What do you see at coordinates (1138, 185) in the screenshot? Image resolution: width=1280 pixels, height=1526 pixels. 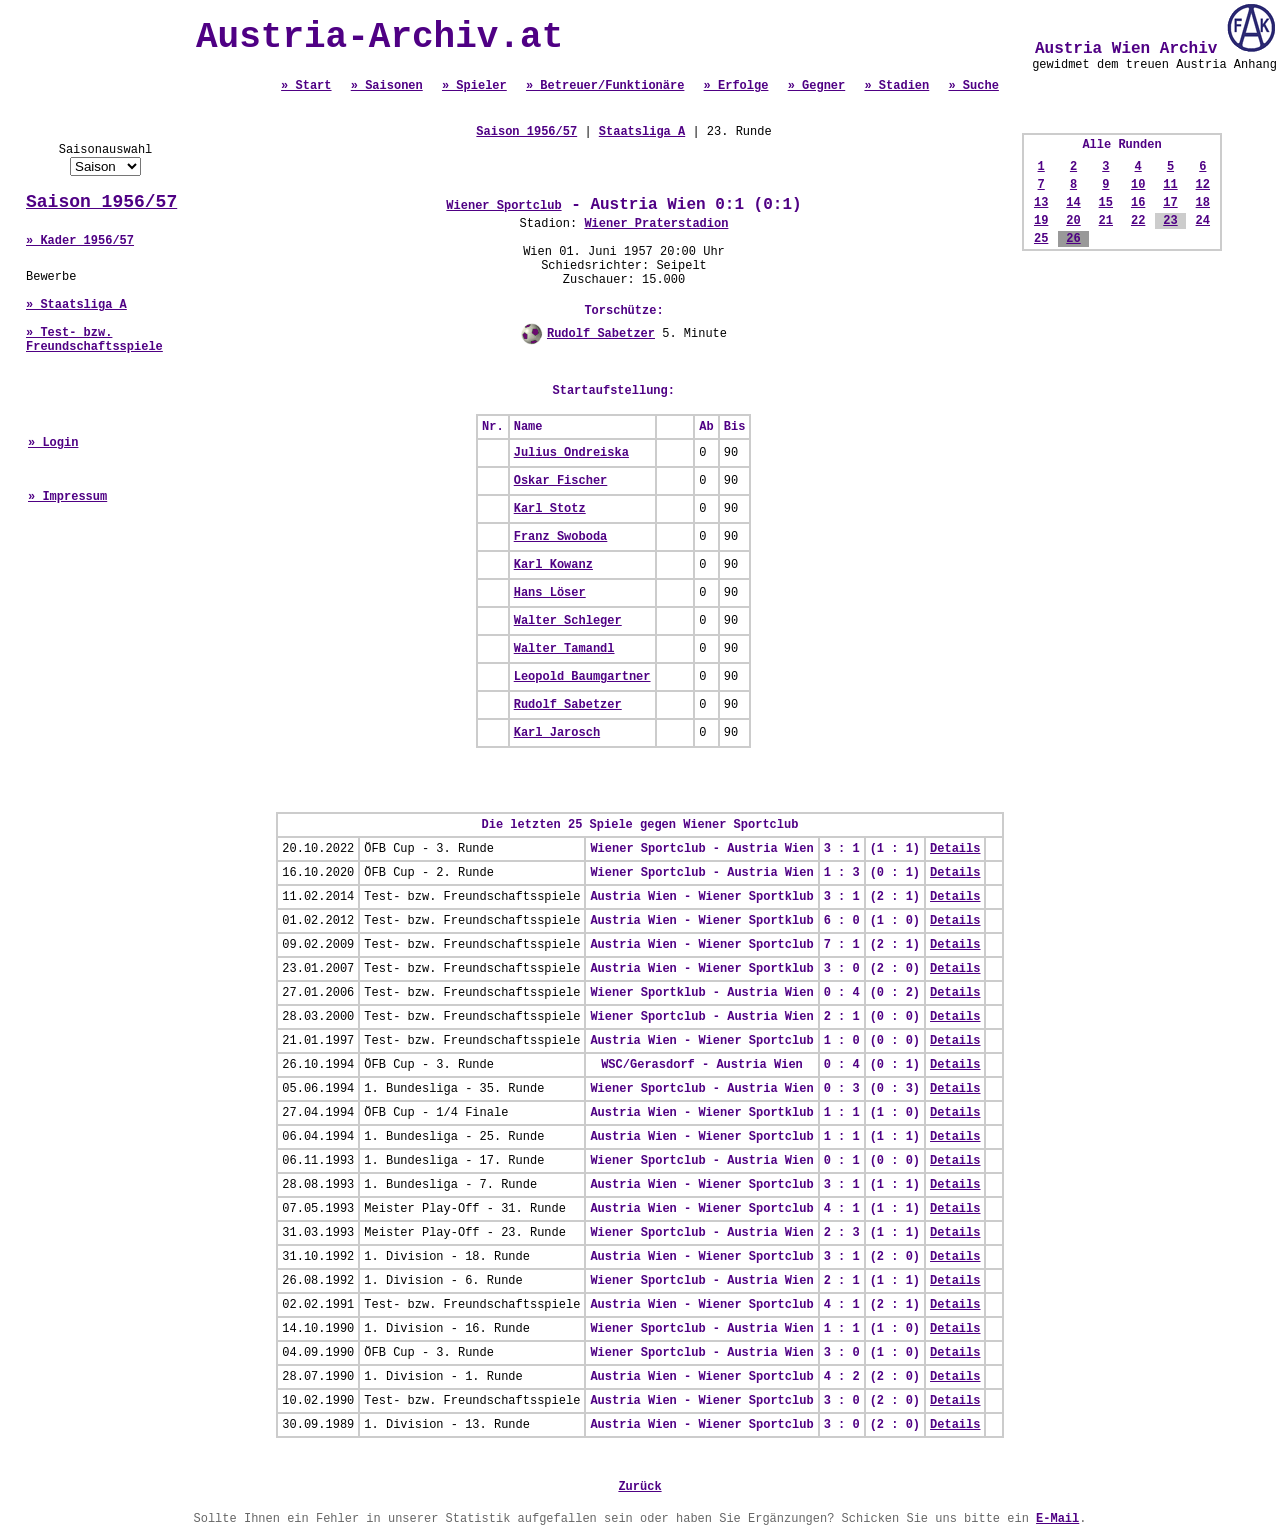 I see `10` at bounding box center [1138, 185].